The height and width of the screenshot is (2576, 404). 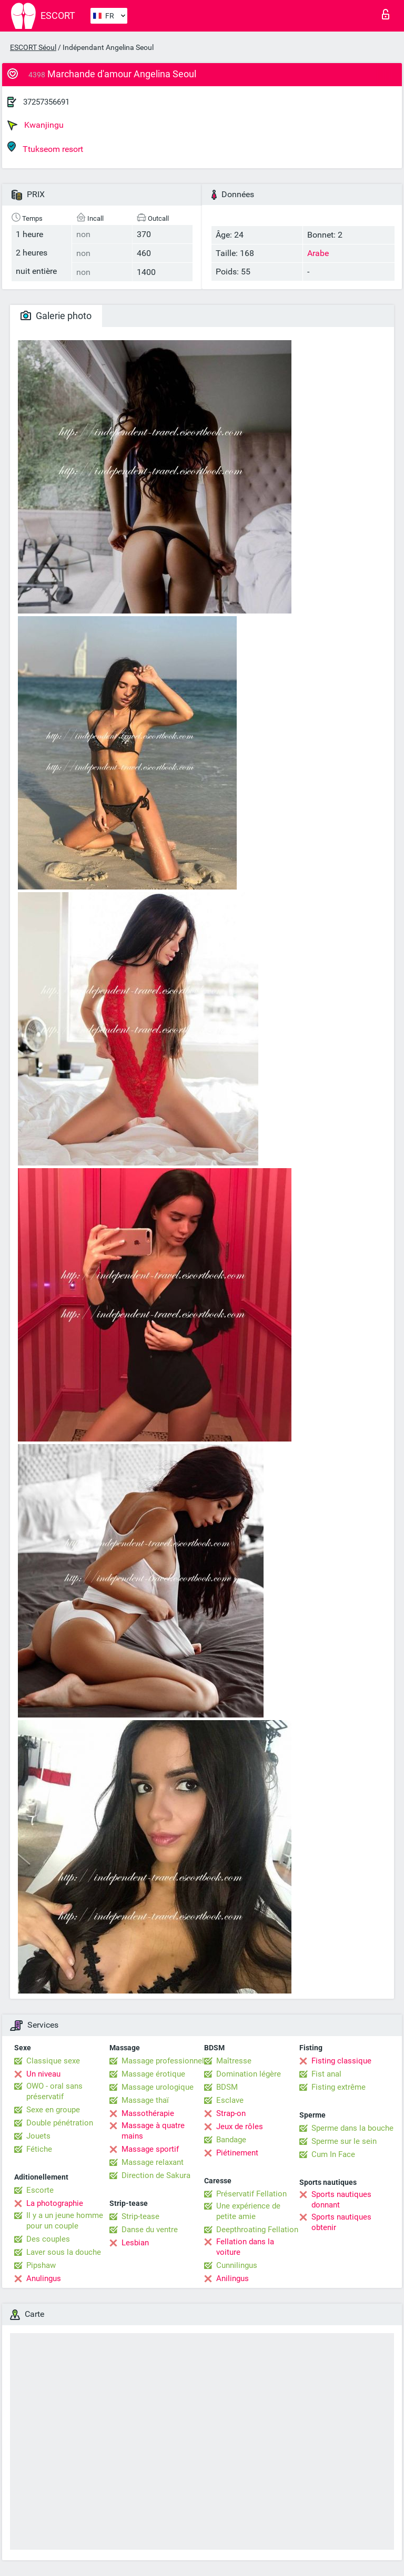 I want to click on Fellation dans la voiture, so click(x=245, y=2247).